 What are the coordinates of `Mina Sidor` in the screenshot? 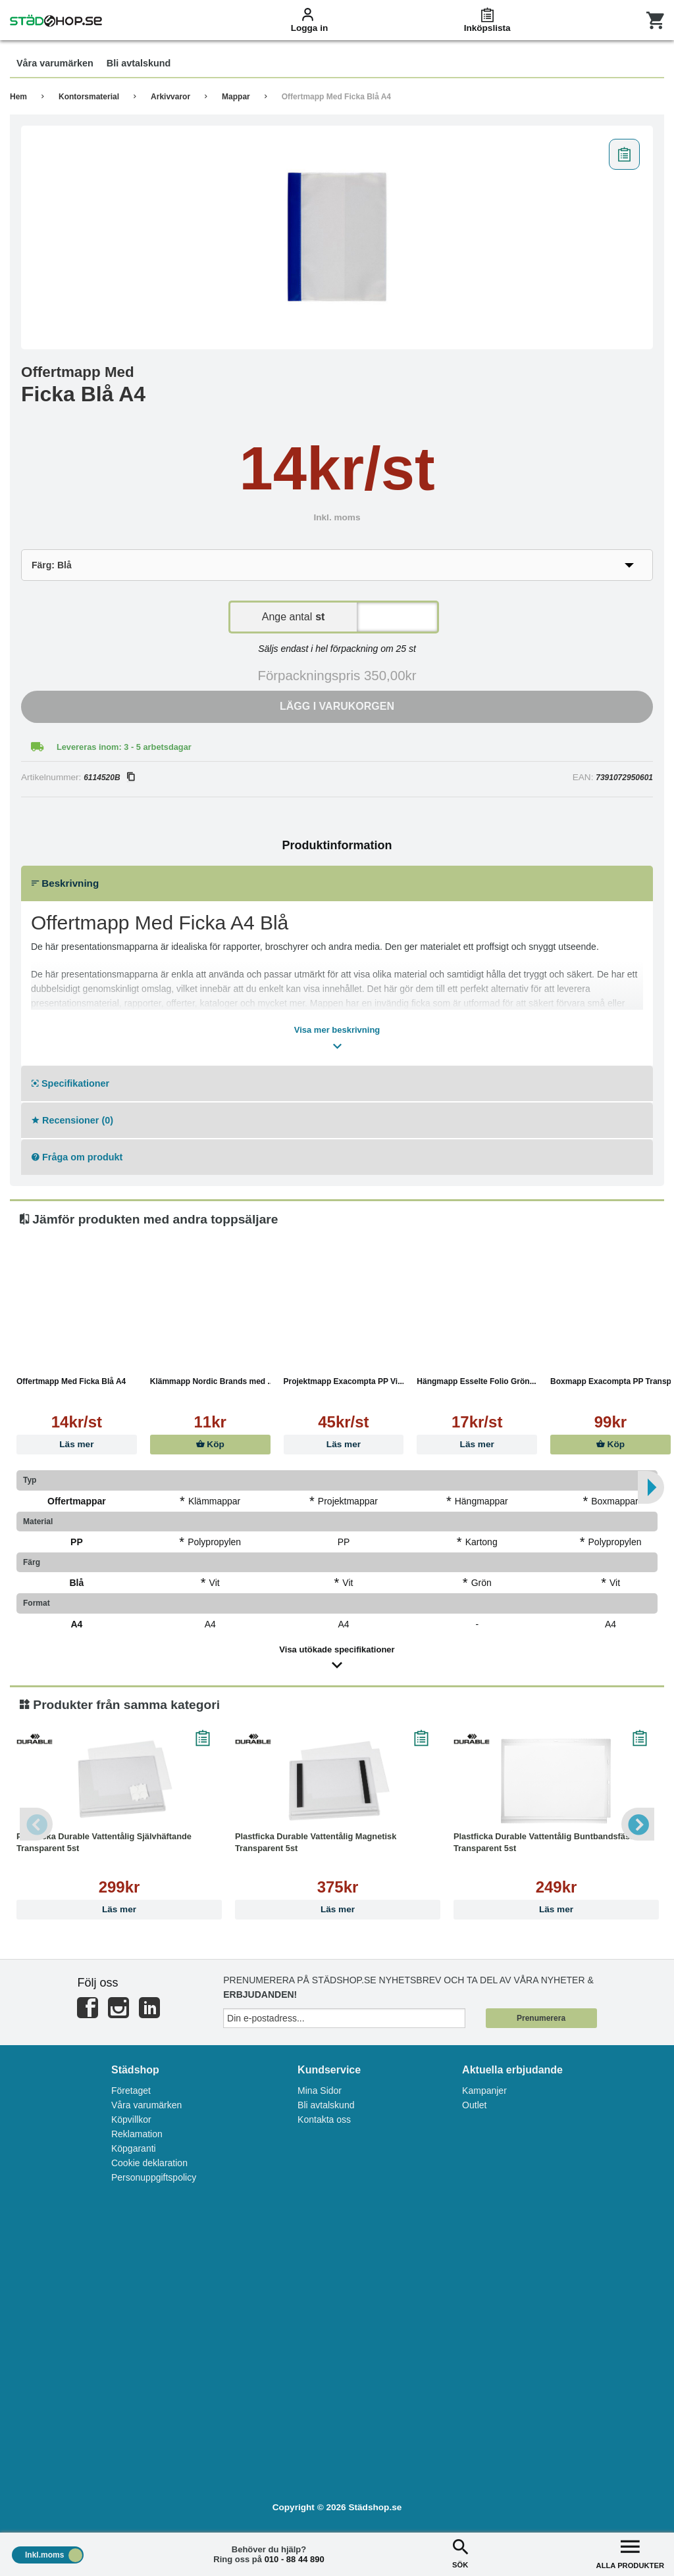 It's located at (320, 2090).